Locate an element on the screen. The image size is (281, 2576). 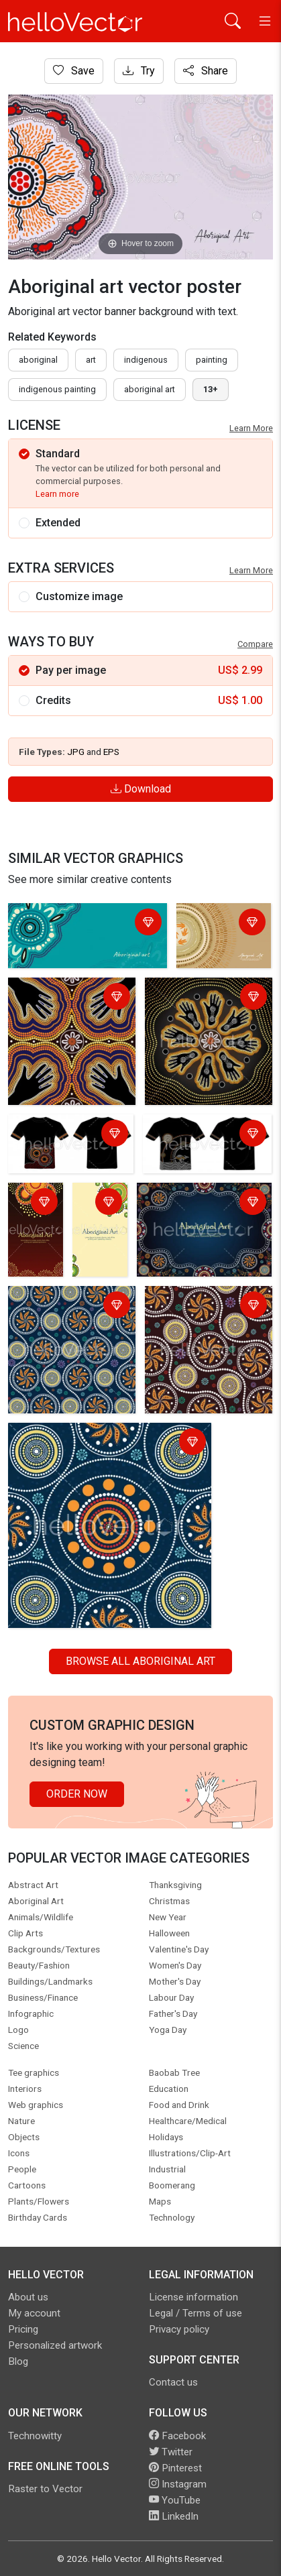
Save [Login] is located at coordinates (74, 70).